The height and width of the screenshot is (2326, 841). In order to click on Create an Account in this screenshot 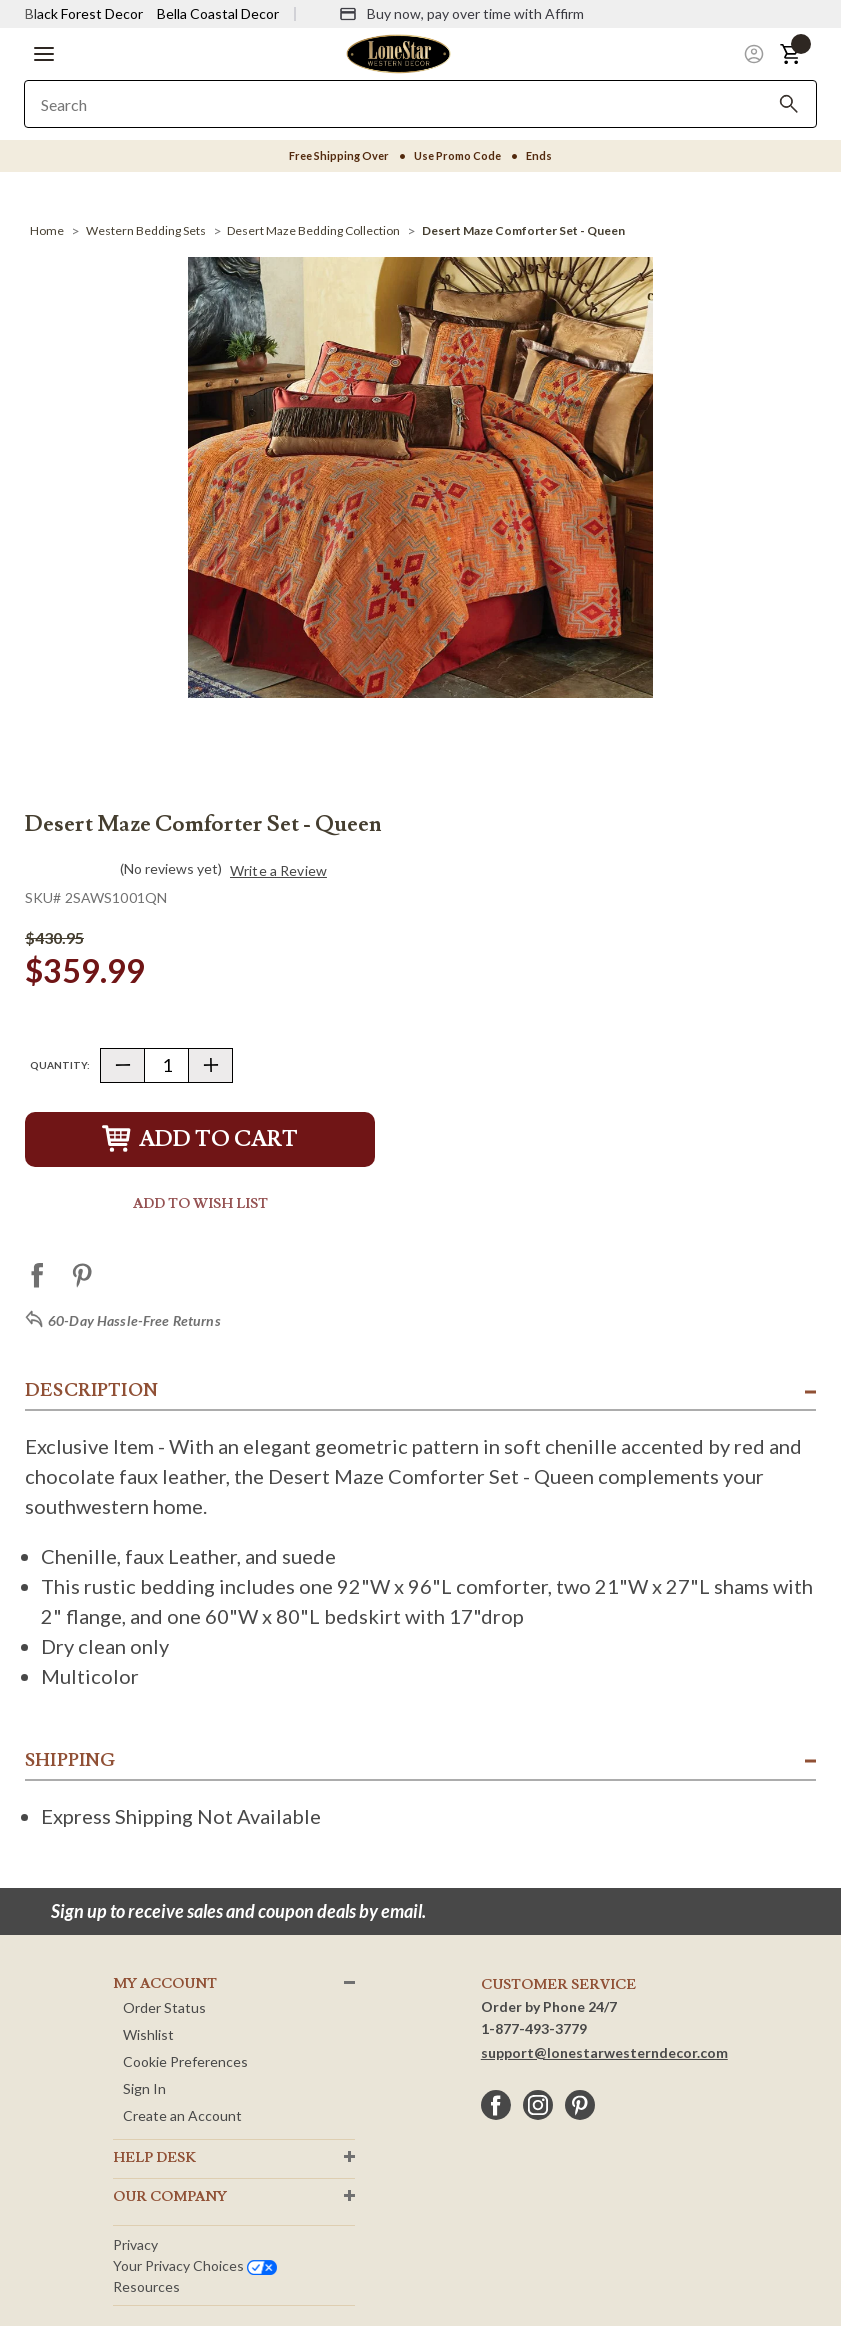, I will do `click(182, 2115)`.